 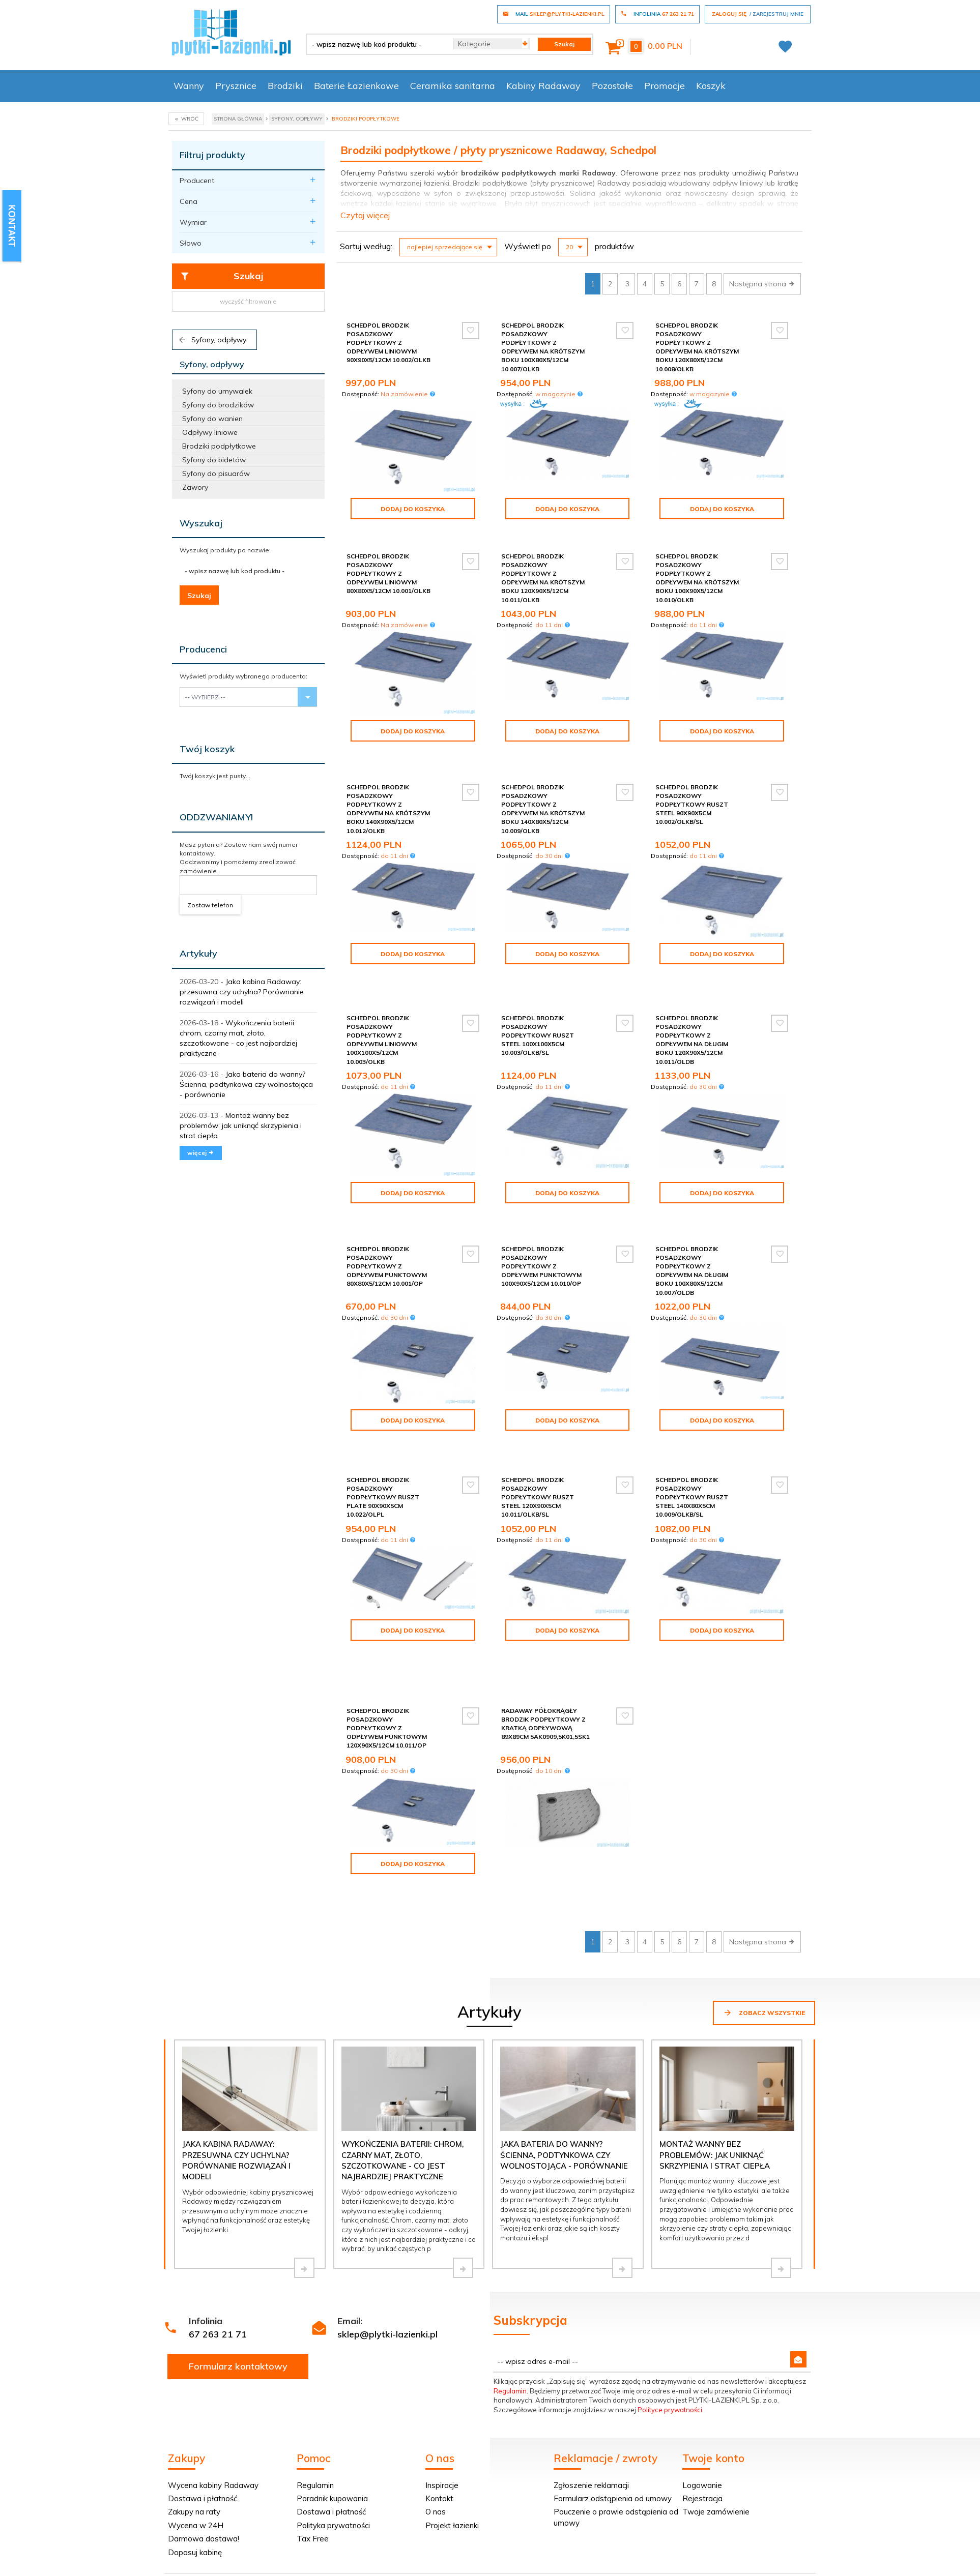 What do you see at coordinates (387, 1232) in the screenshot?
I see `Schedpol Brodzik posadzkowy podpłytkowy z odpływem punktowym 80x80x5/12cm 10.001/OP` at bounding box center [387, 1232].